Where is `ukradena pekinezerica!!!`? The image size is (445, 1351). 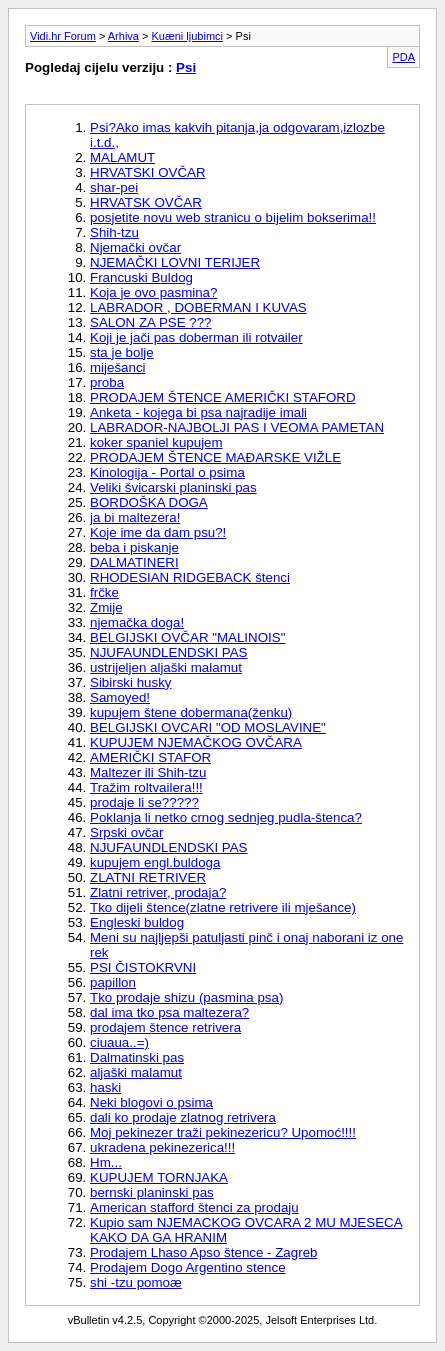
ukradena pekinezerica!!! is located at coordinates (162, 1147).